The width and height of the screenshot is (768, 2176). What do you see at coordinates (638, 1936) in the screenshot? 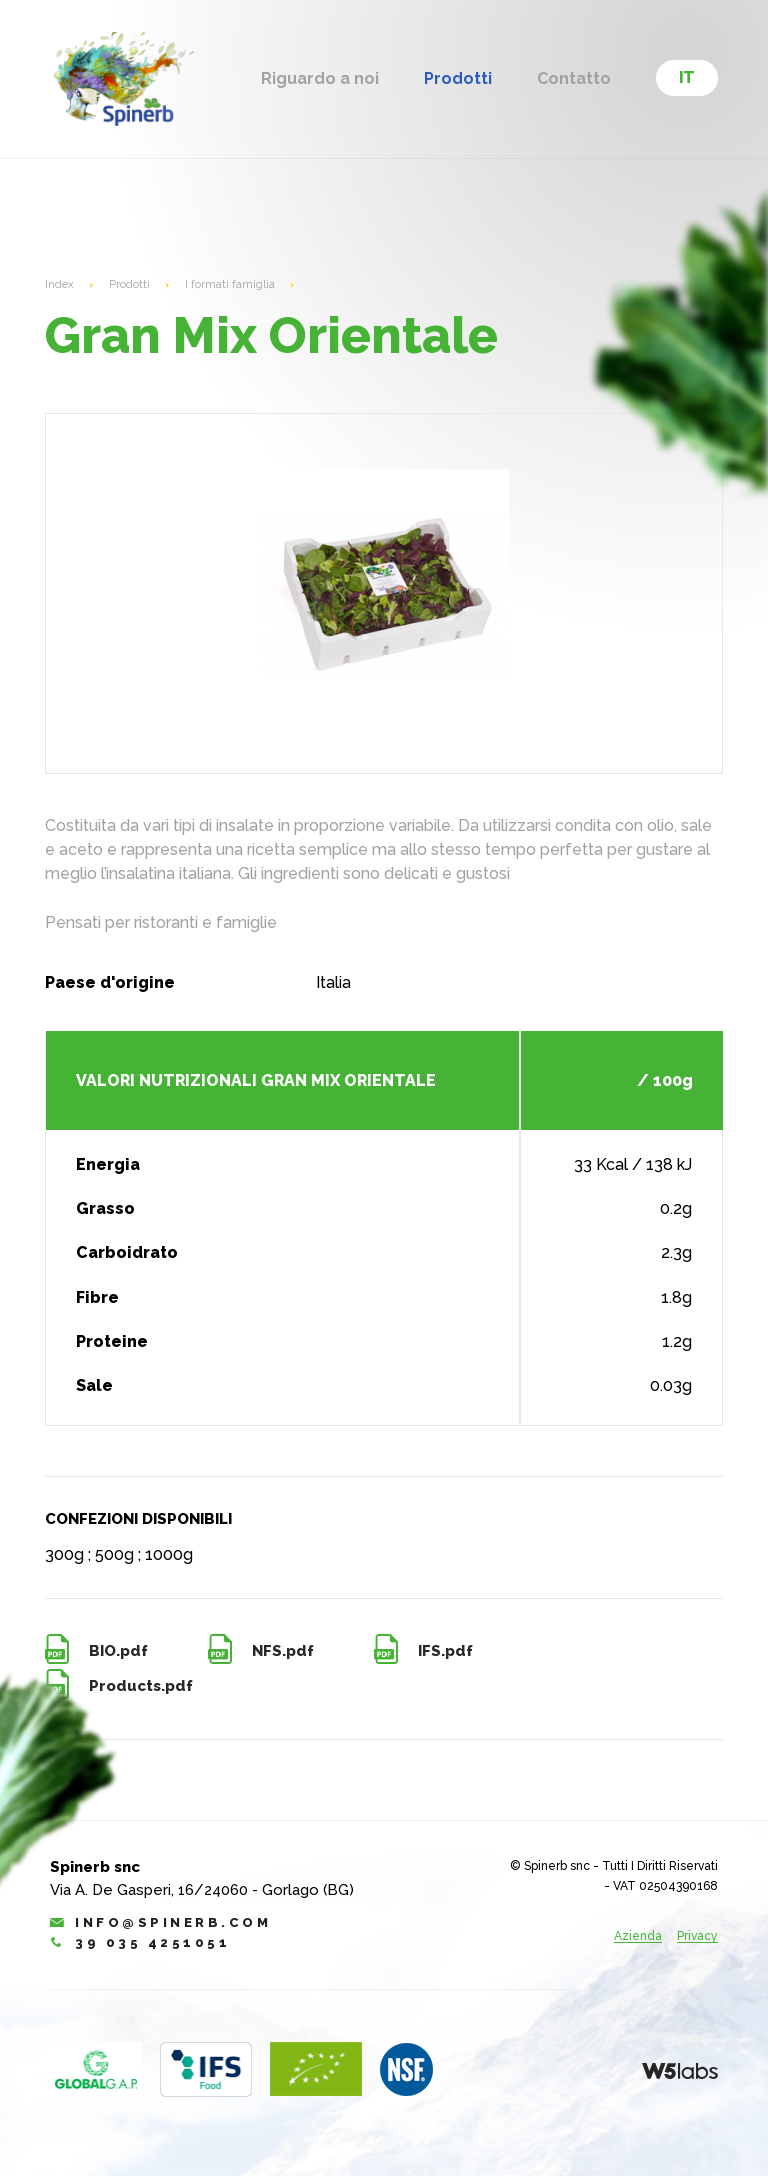
I see `Azienda` at bounding box center [638, 1936].